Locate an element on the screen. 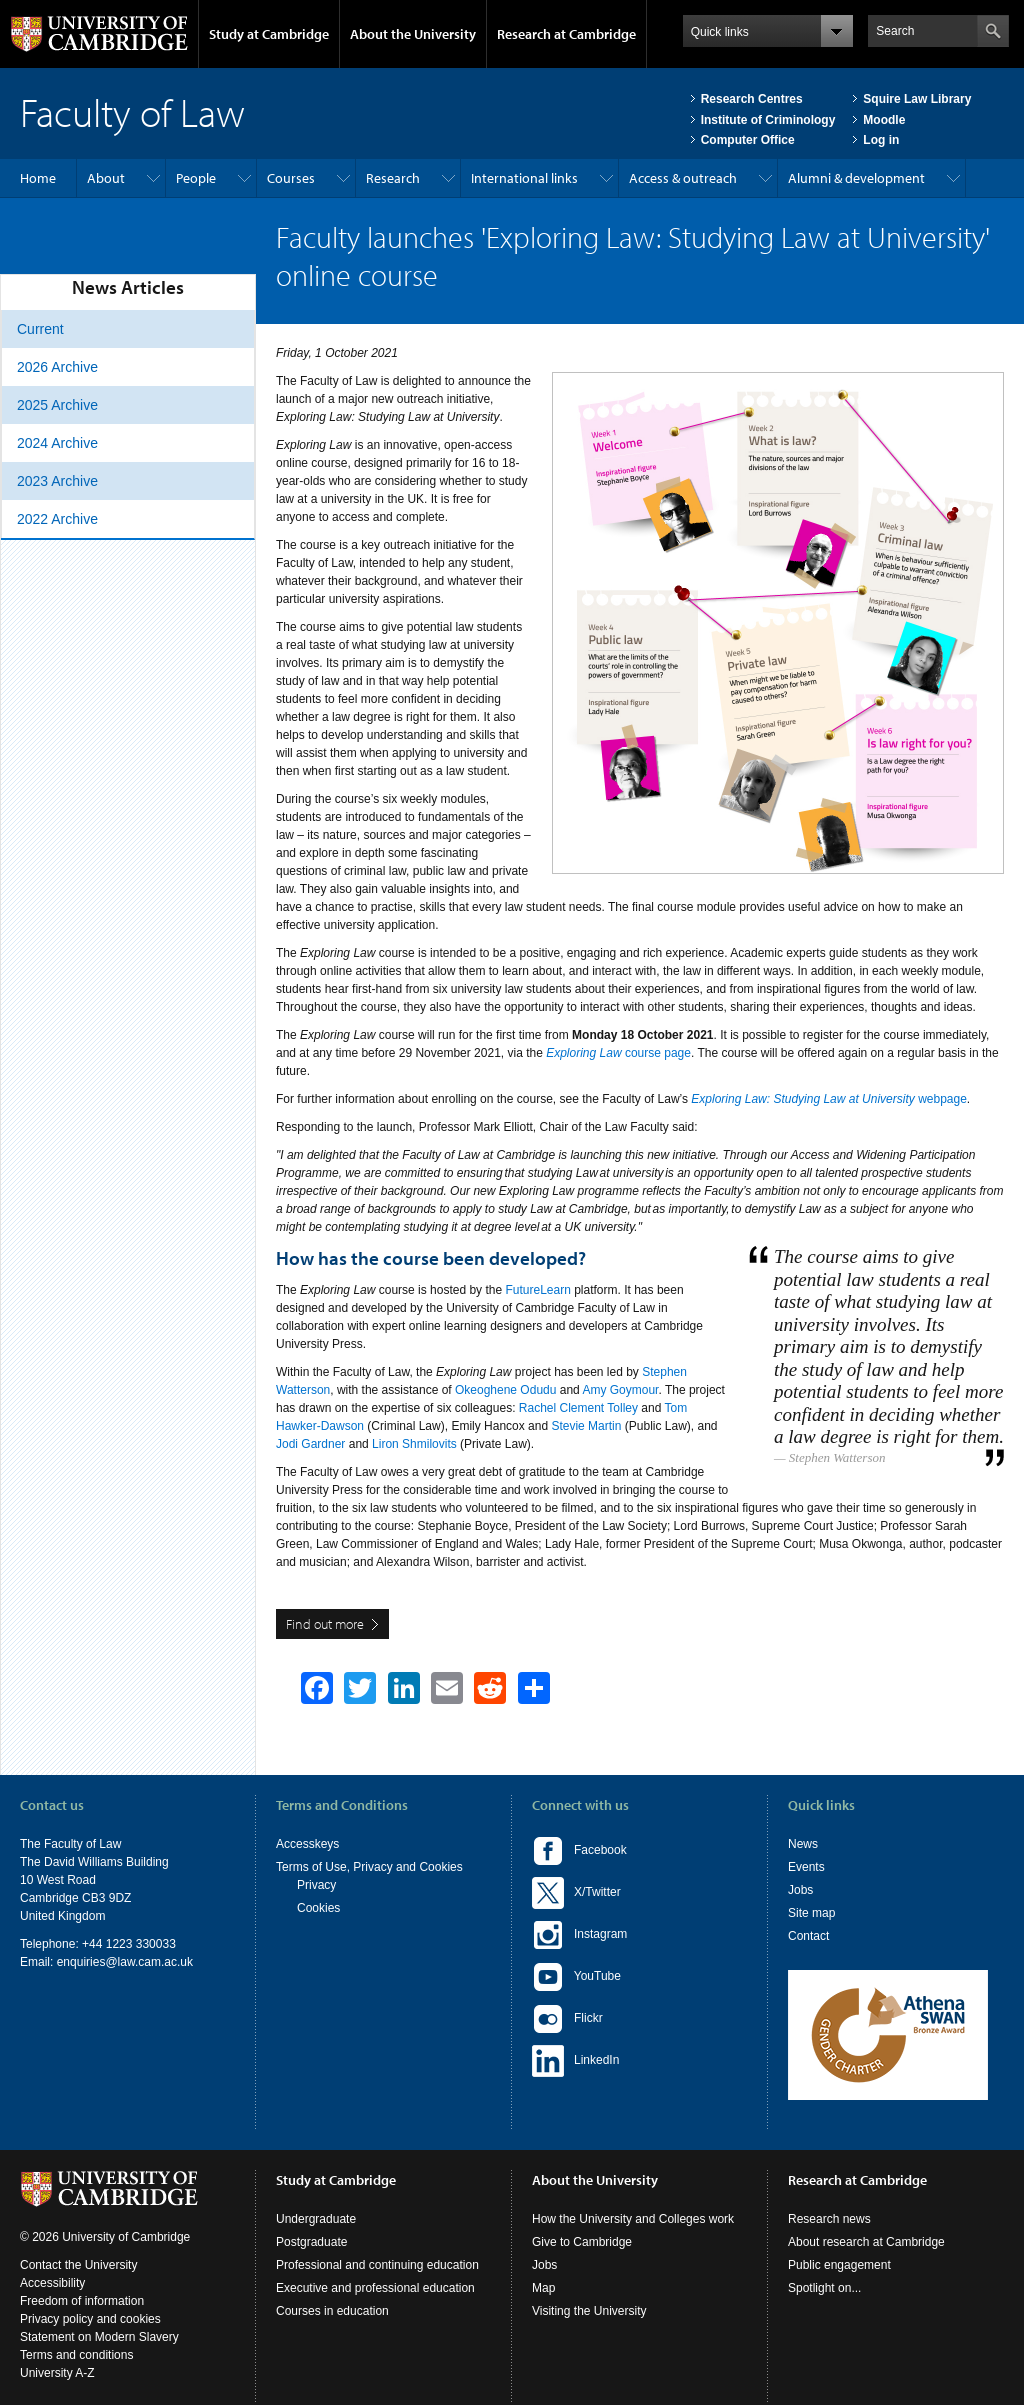  Privacy policy and cookies is located at coordinates (90, 2319).